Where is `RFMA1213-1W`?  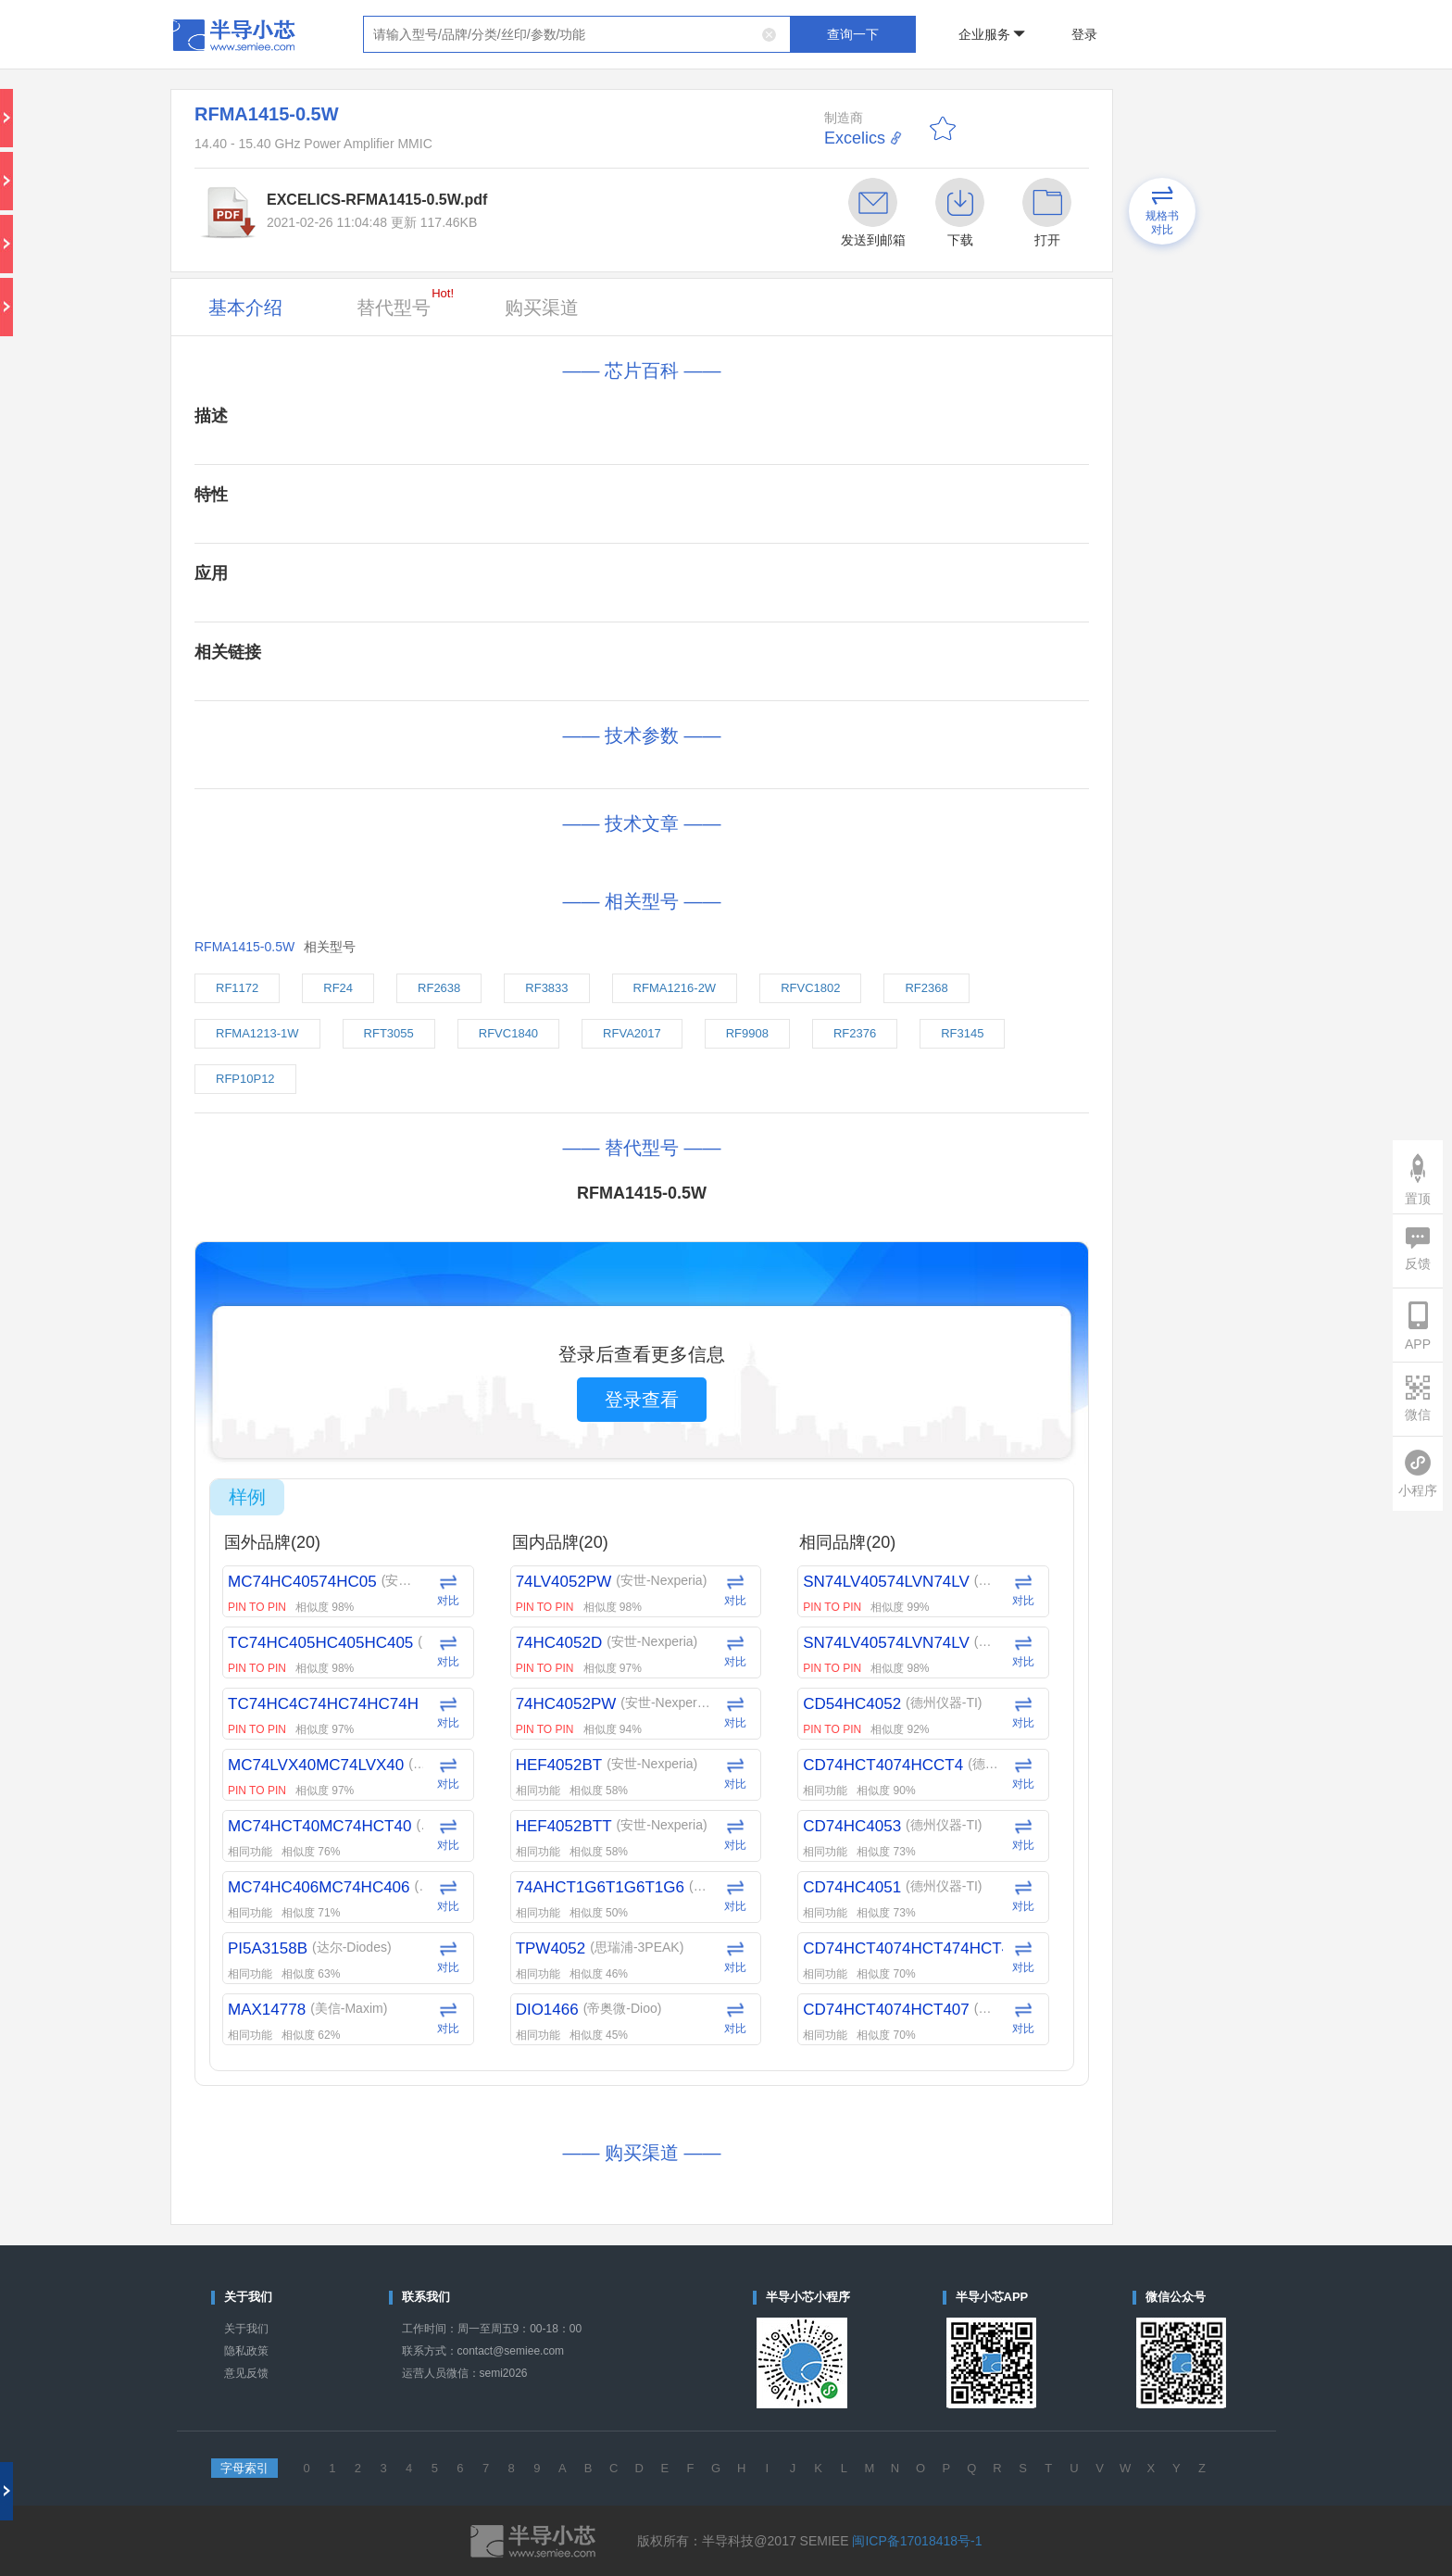
RFMA1213-1W is located at coordinates (257, 1033).